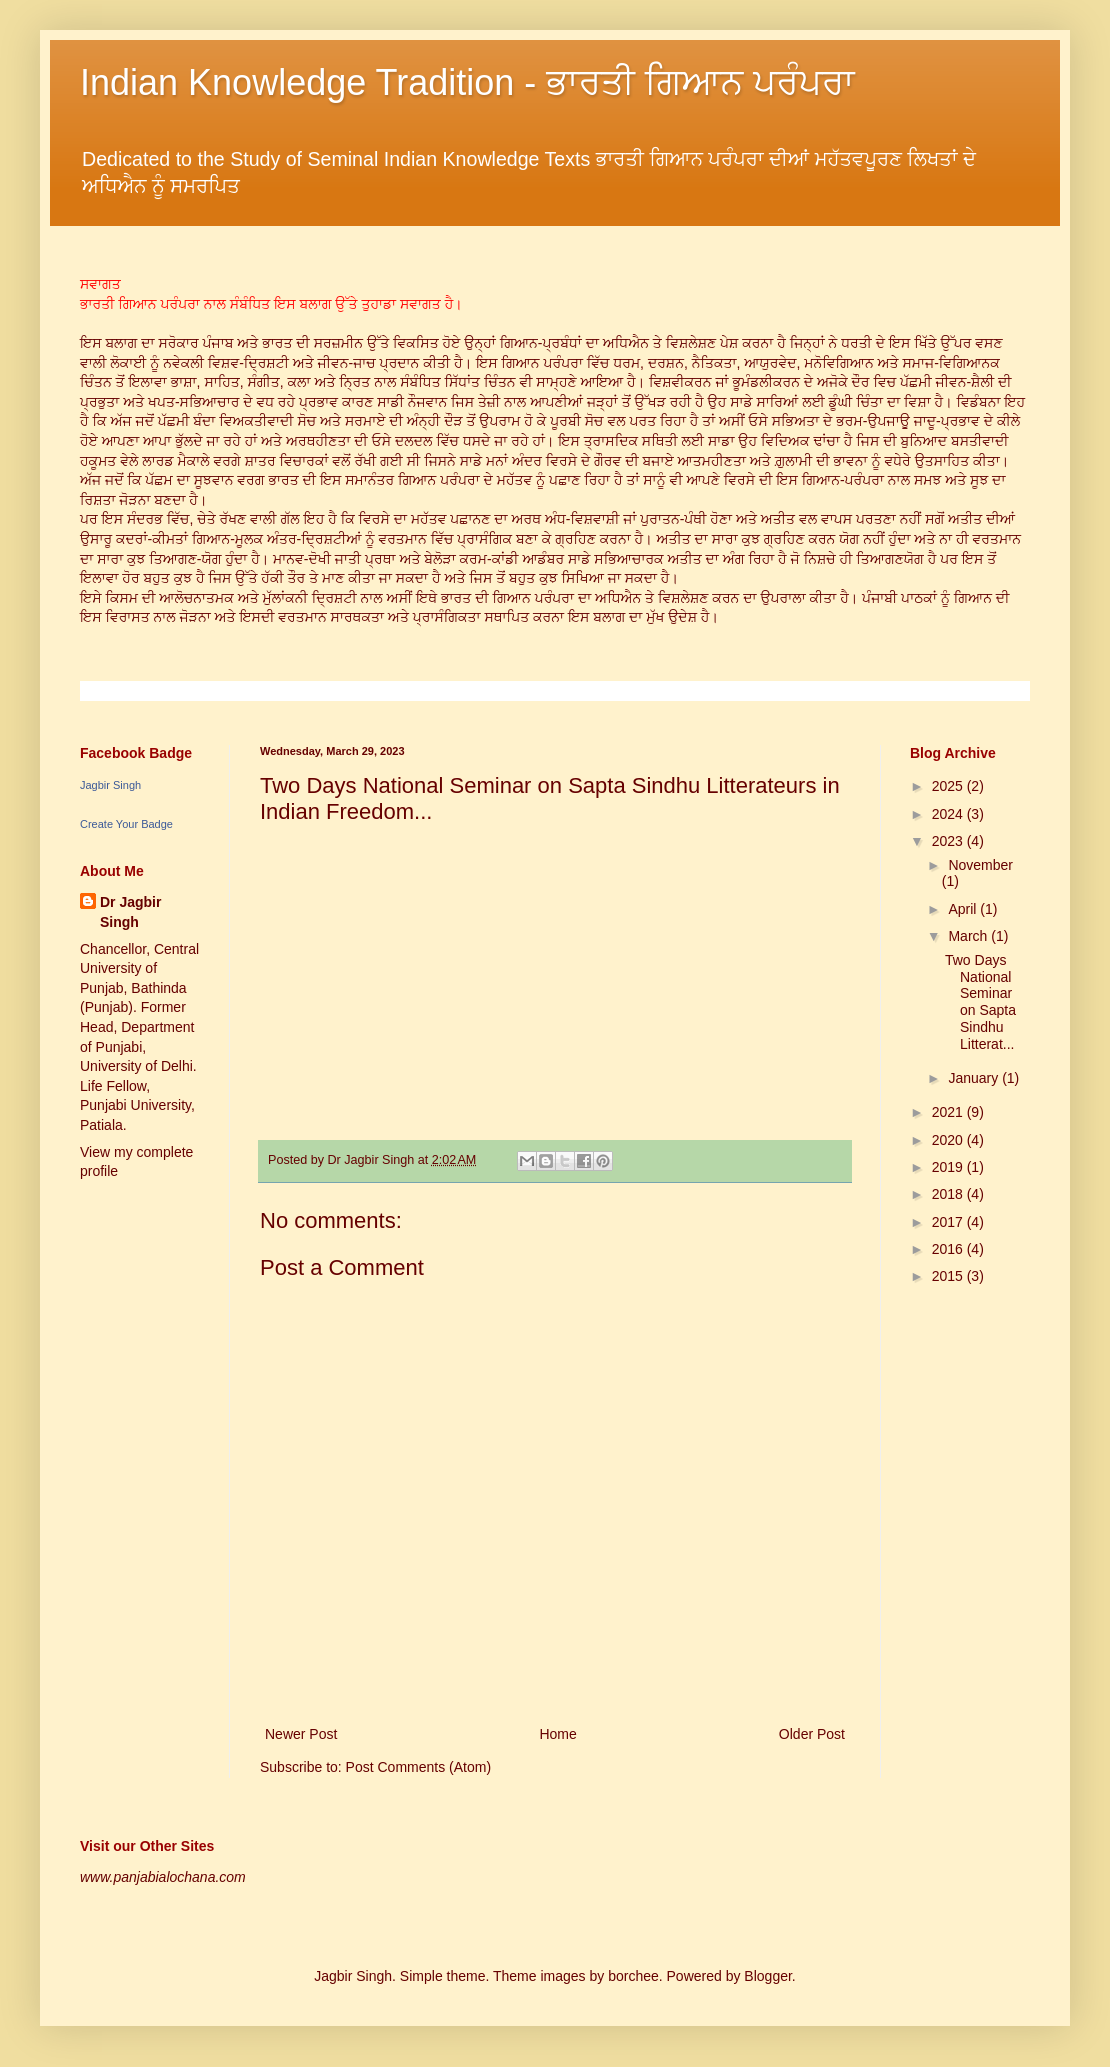  Describe the element at coordinates (980, 865) in the screenshot. I see `November` at that location.